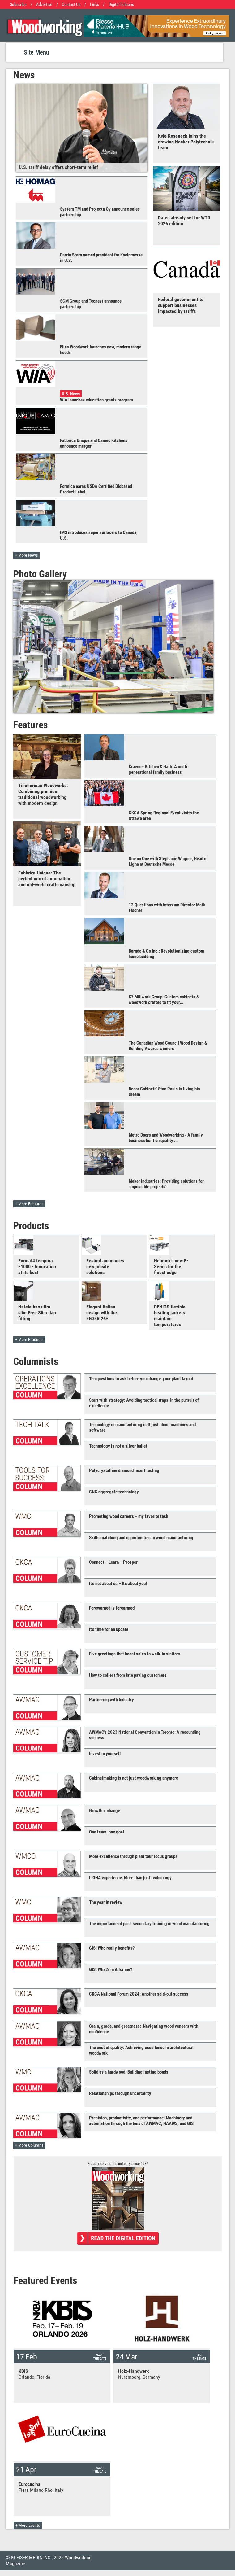 The image size is (235, 2576). What do you see at coordinates (36, 52) in the screenshot?
I see `Site Menu` at bounding box center [36, 52].